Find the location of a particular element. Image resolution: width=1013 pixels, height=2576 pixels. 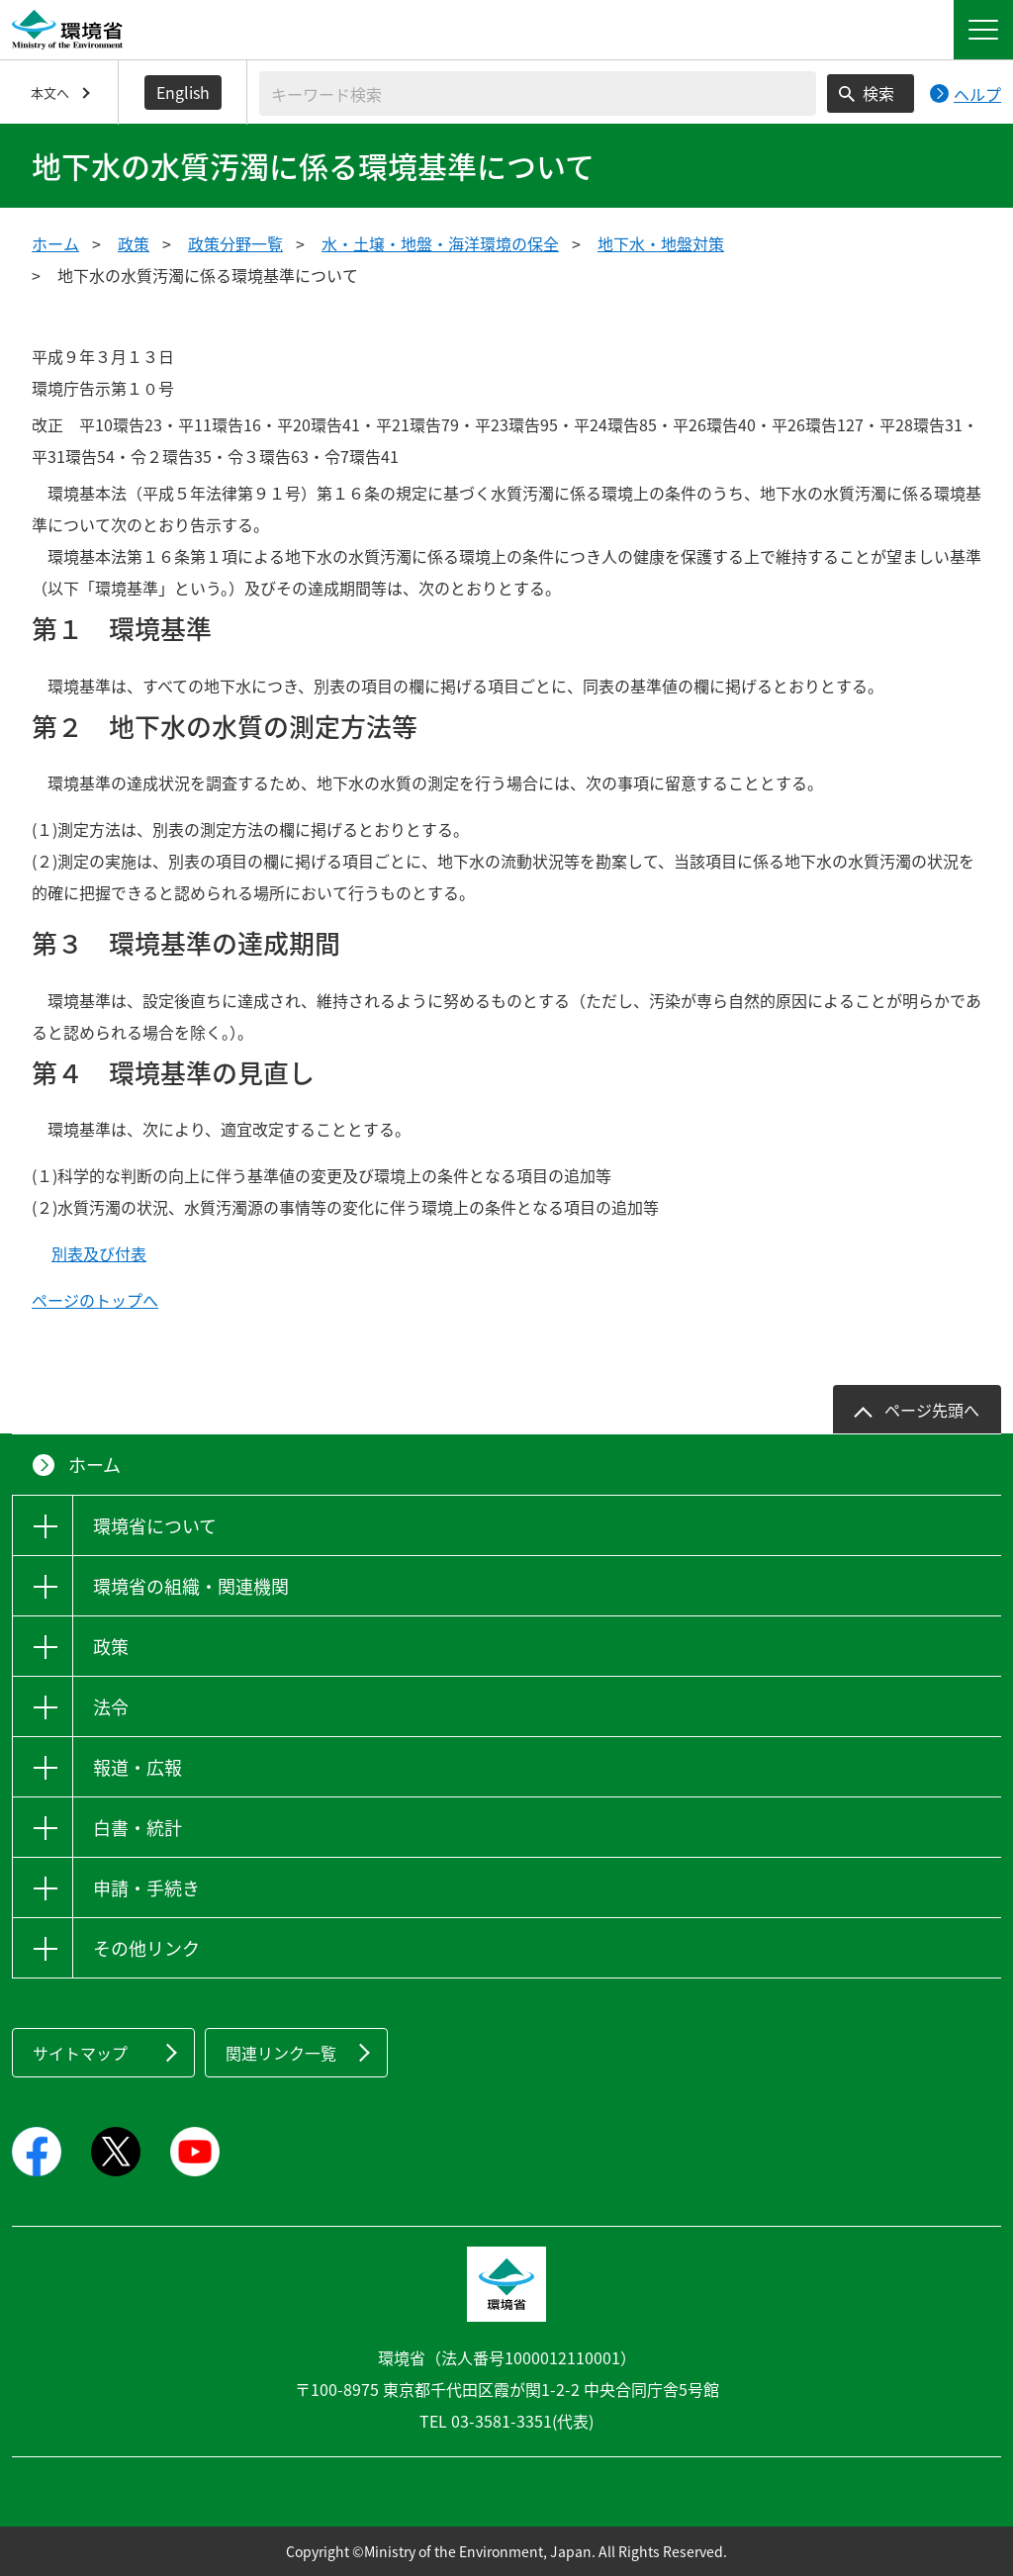

政策分野一覧 is located at coordinates (235, 243).